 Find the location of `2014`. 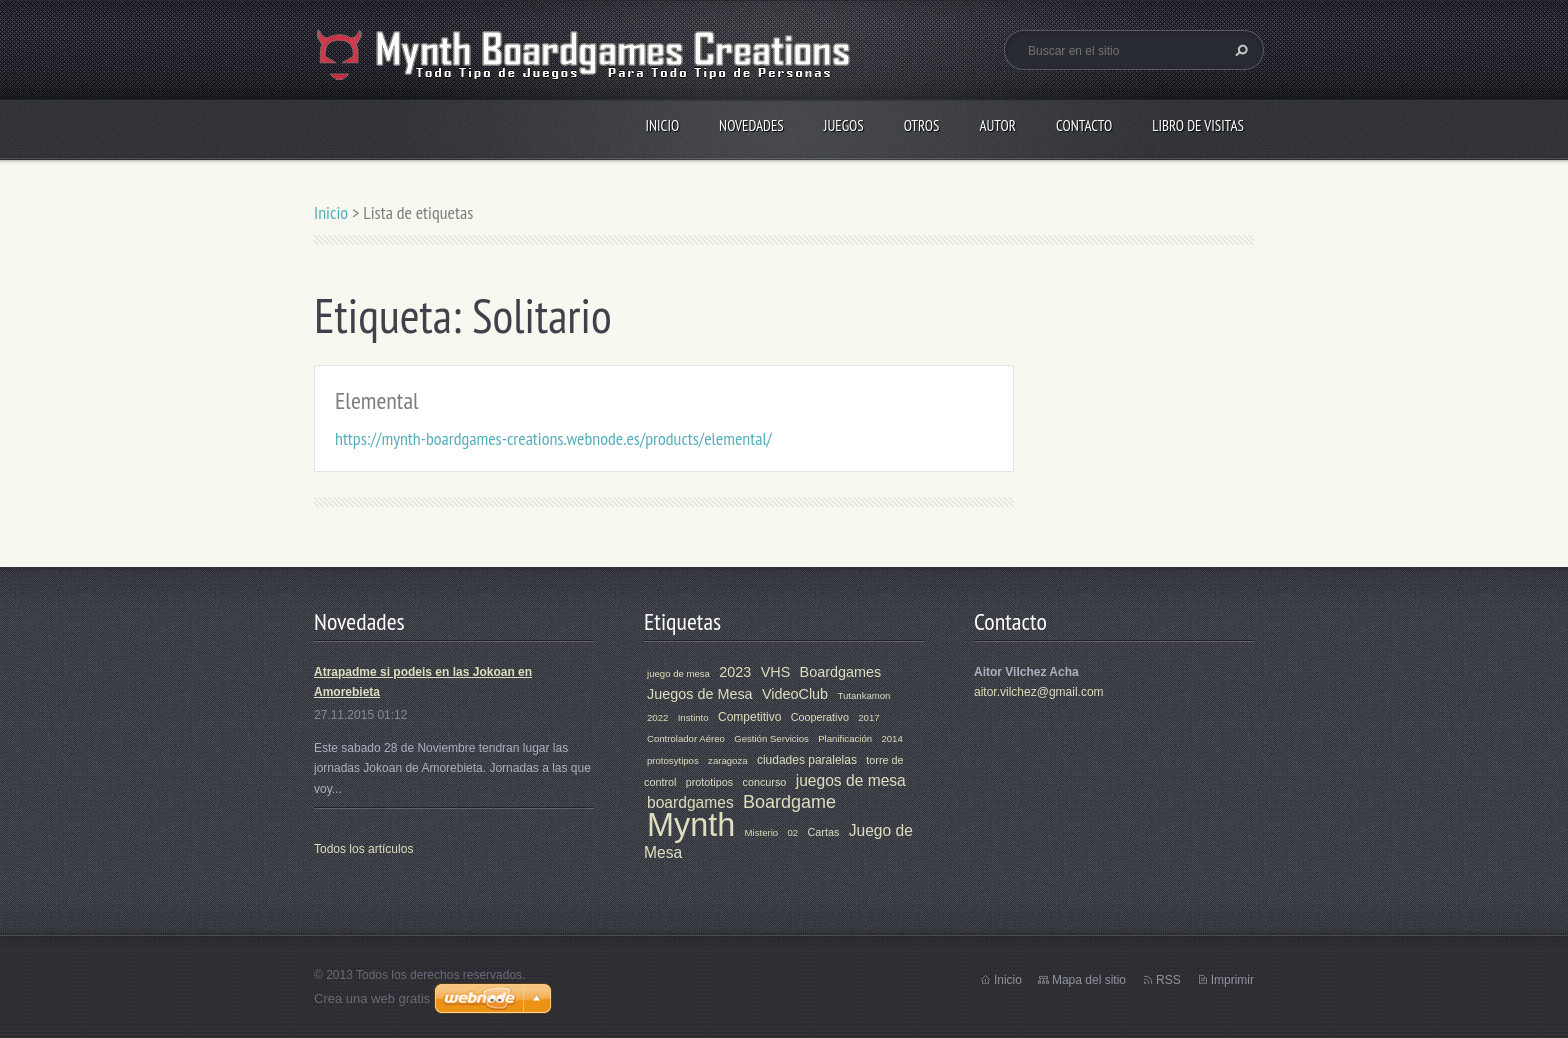

2014 is located at coordinates (891, 738).